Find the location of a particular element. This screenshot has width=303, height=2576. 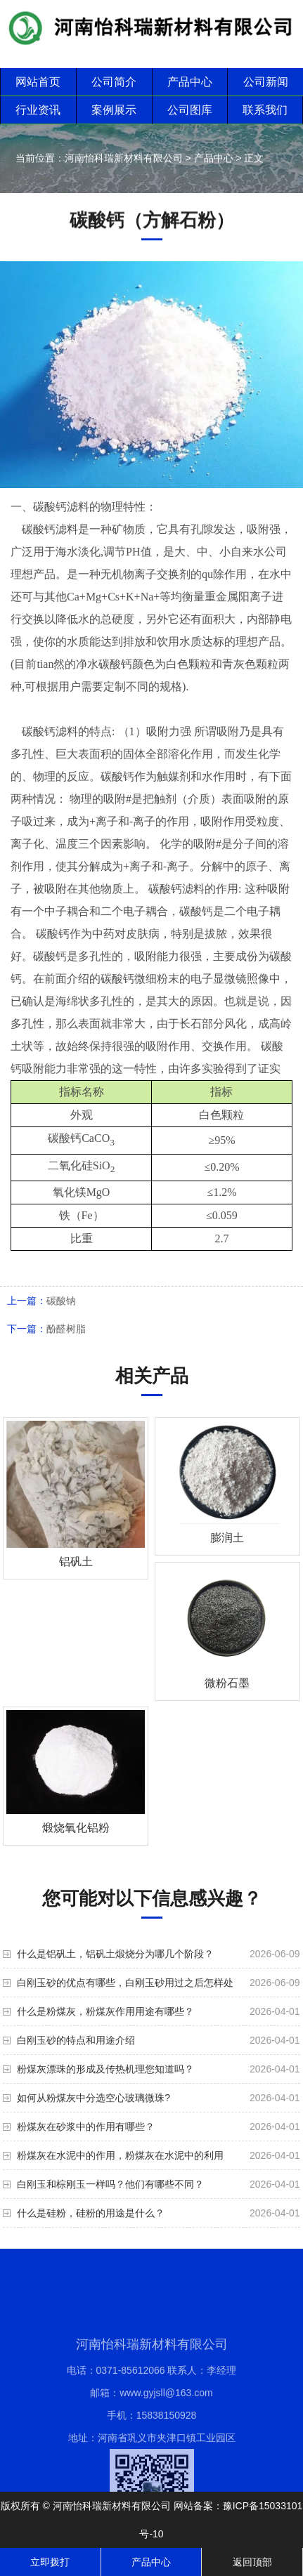

案例展示 is located at coordinates (113, 110).